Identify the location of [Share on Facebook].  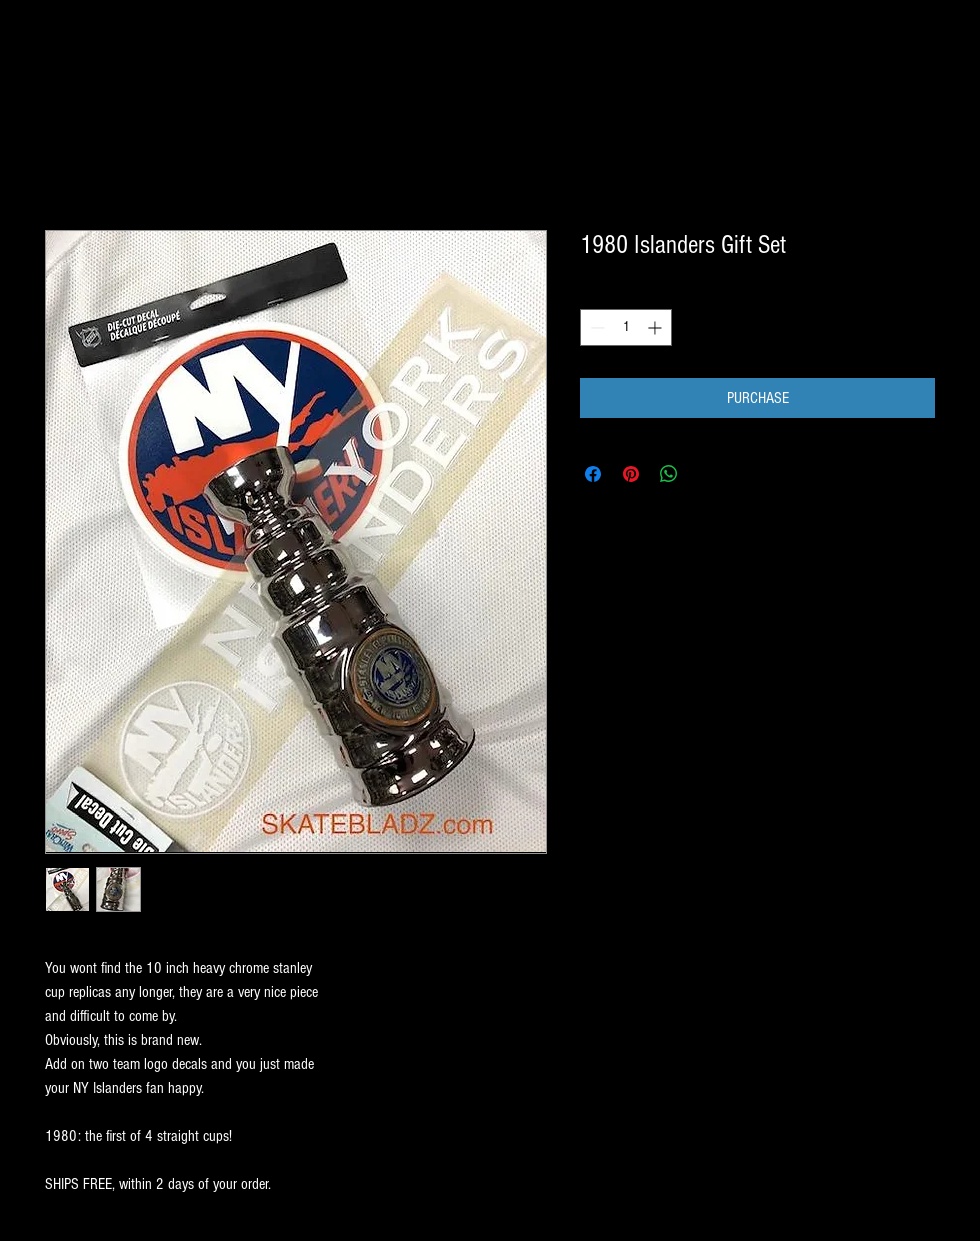
(593, 474).